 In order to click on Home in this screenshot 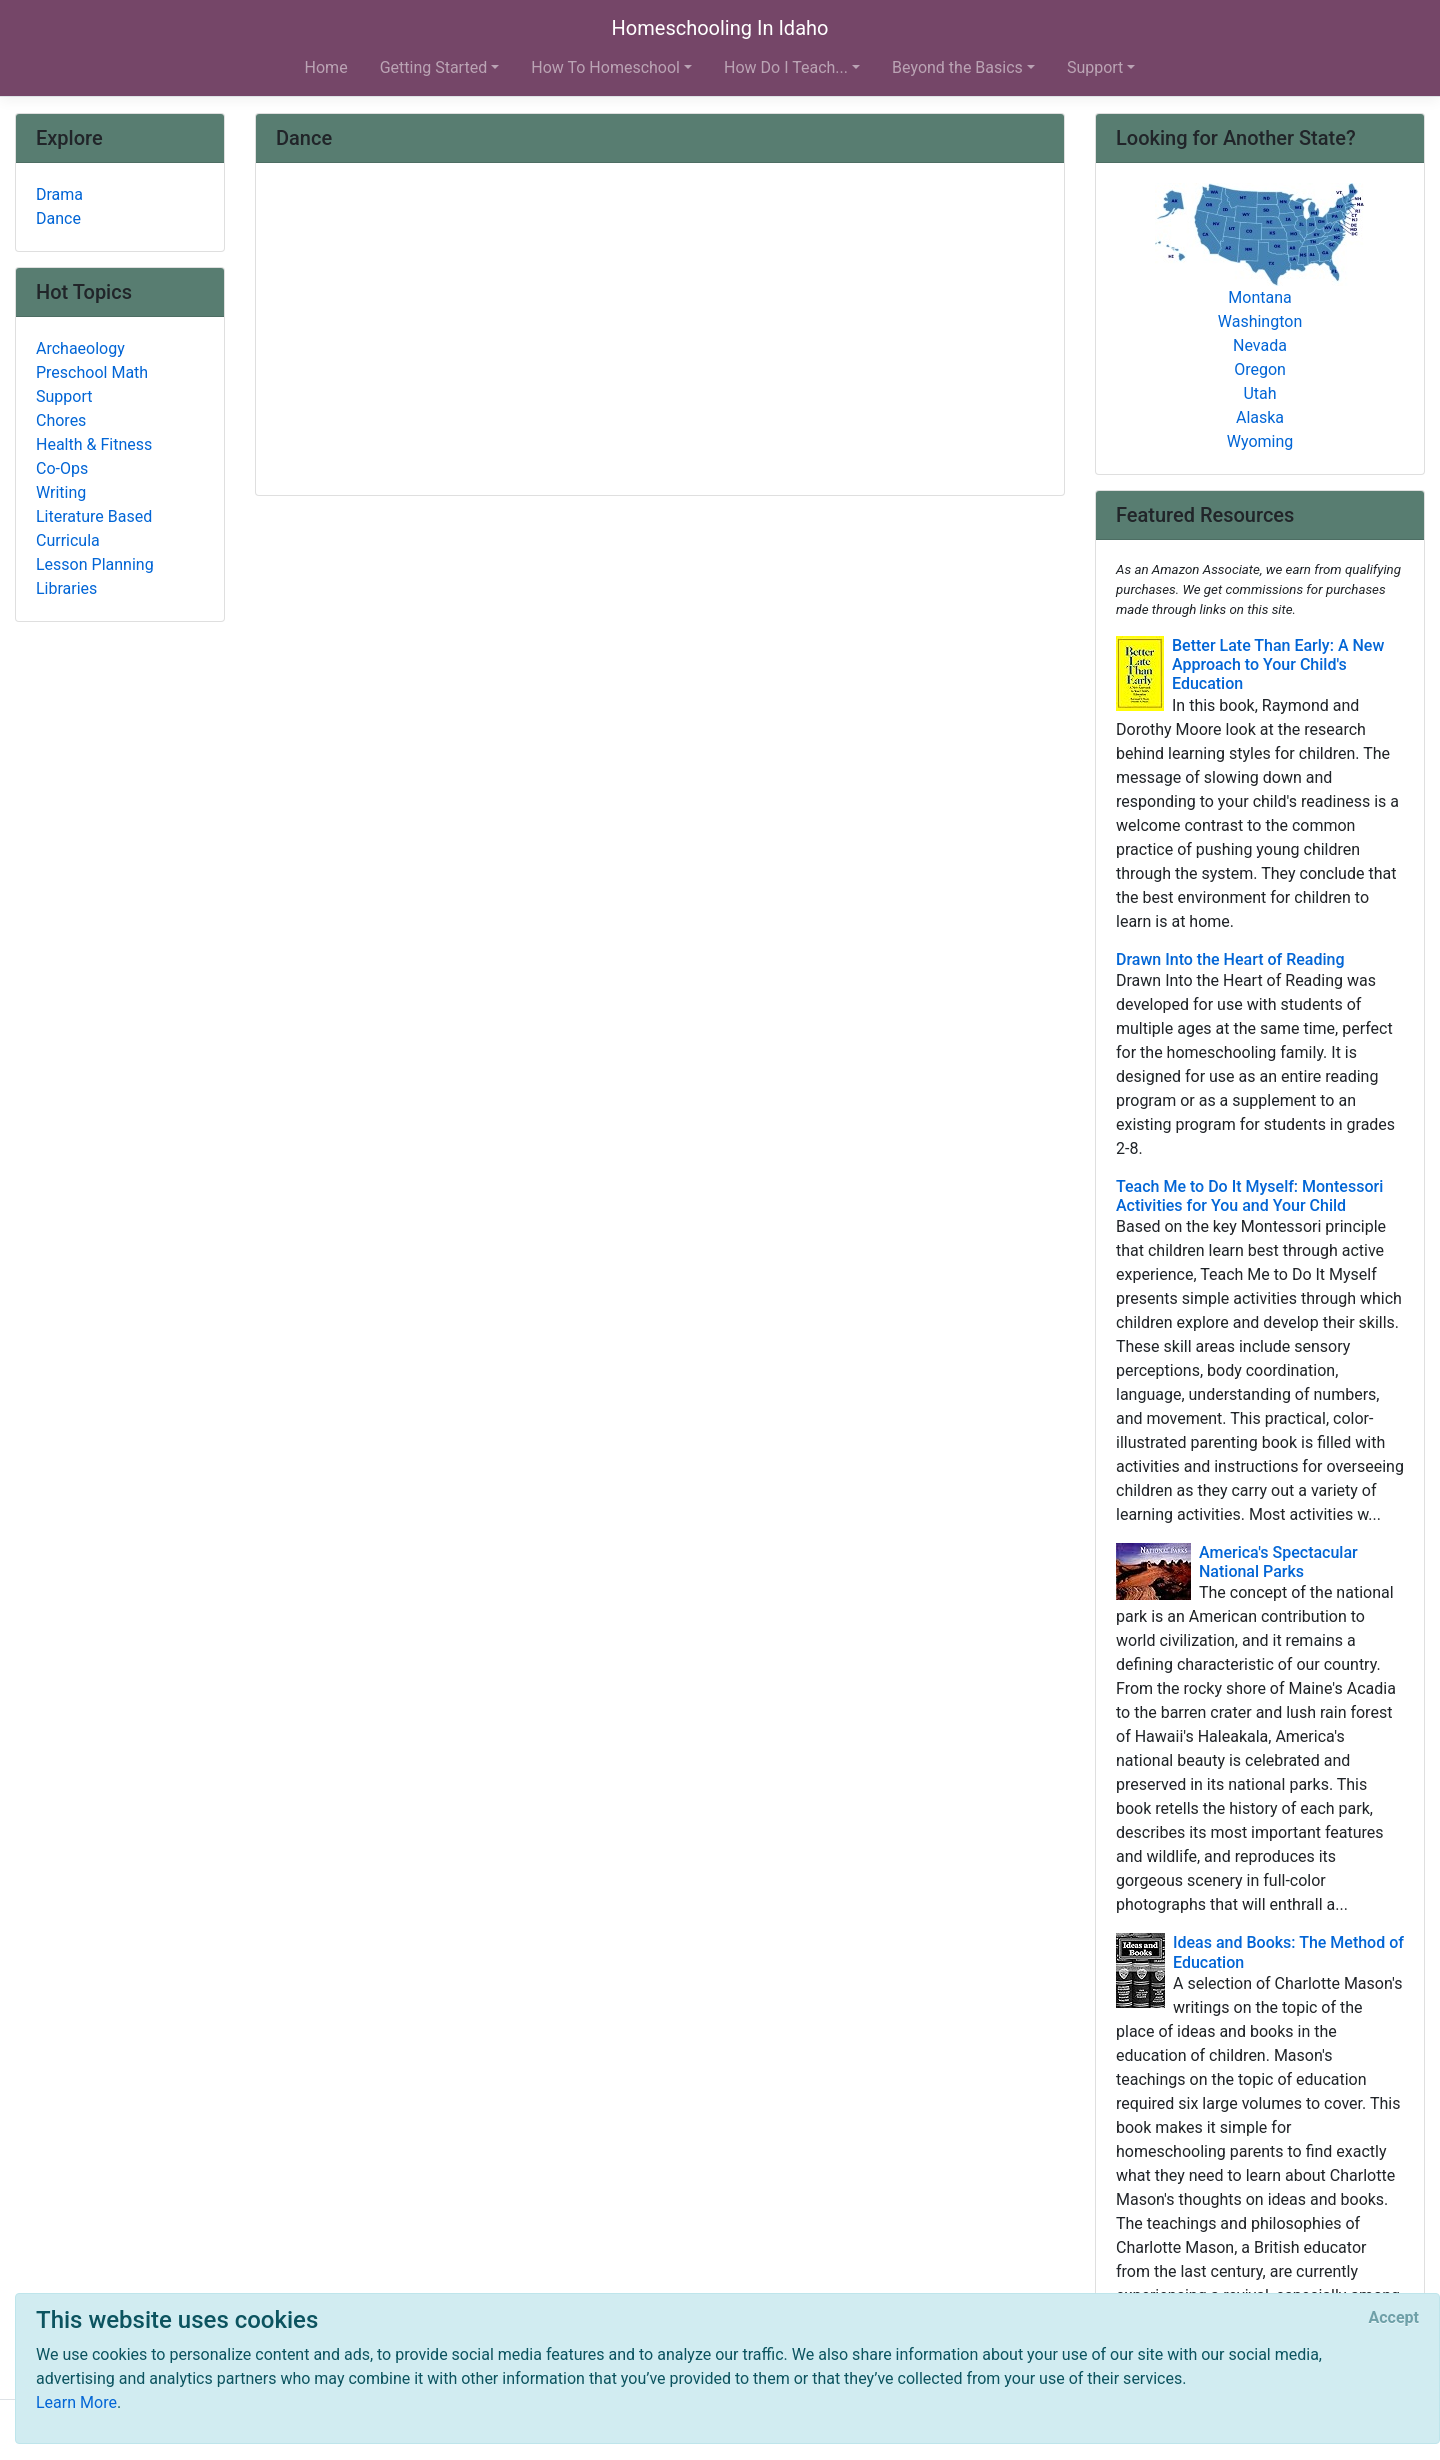, I will do `click(326, 67)`.